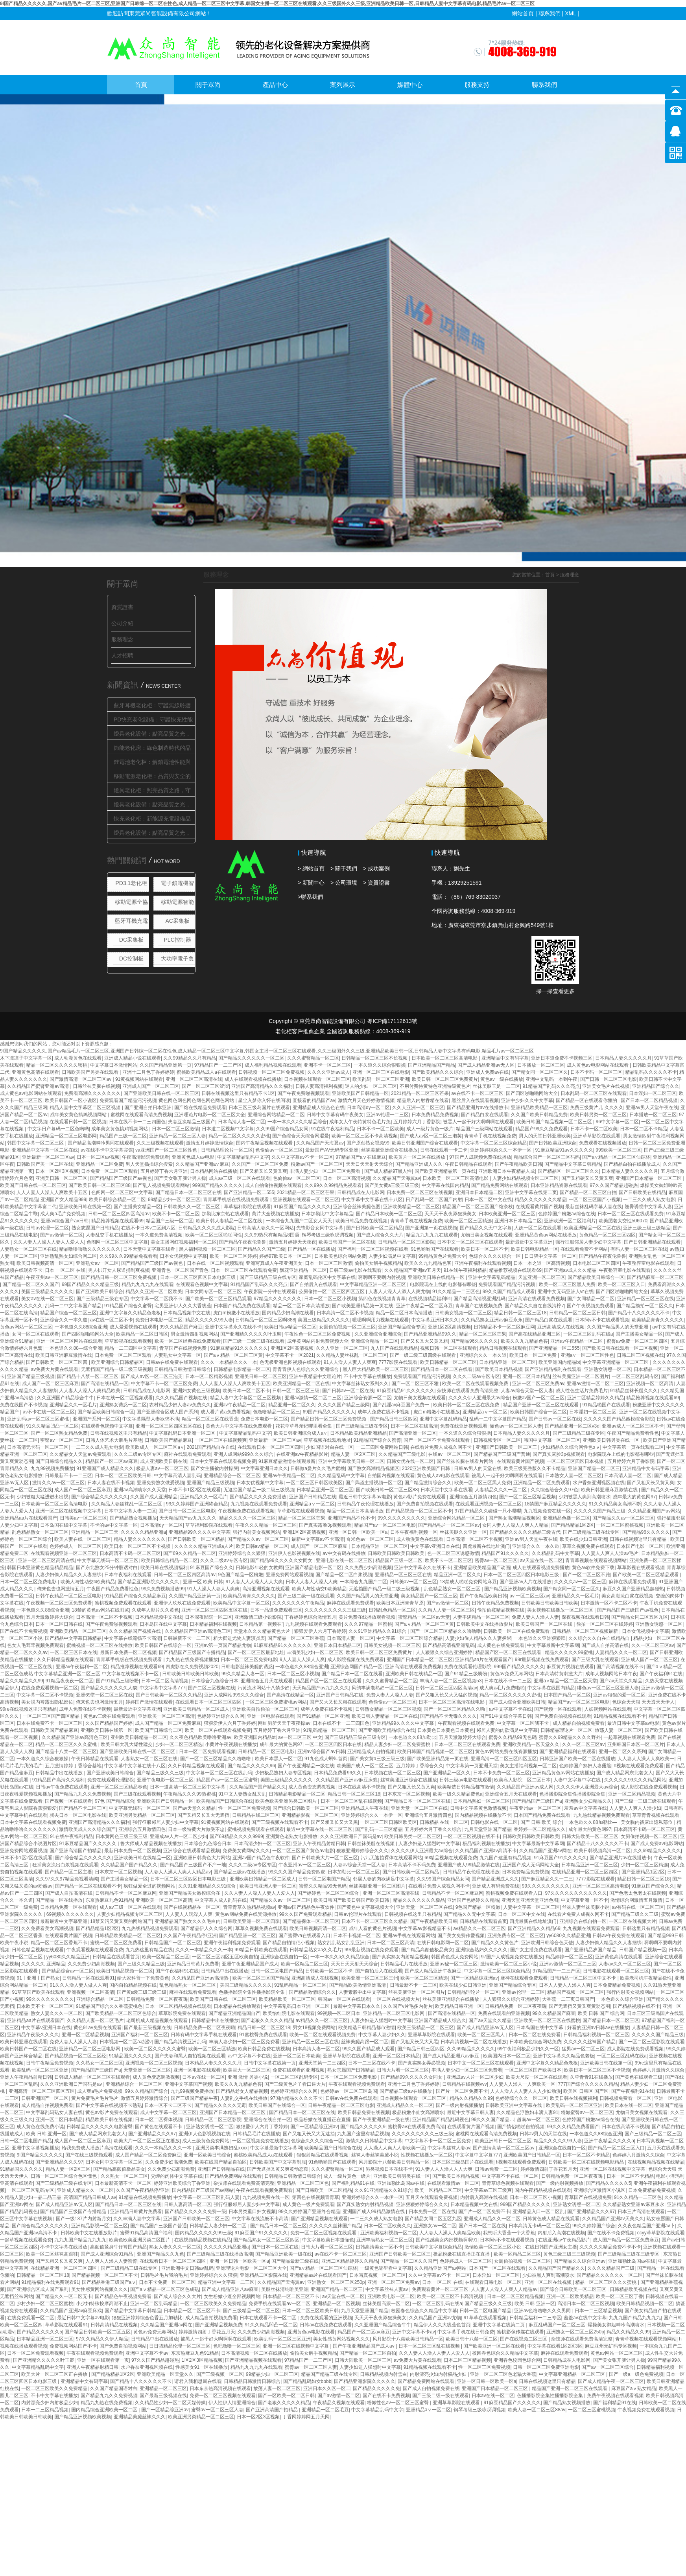 The width and height of the screenshot is (686, 2576). Describe the element at coordinates (554, 1121) in the screenshot. I see `欧美日韩国产精品视频一区二区三区` at that location.